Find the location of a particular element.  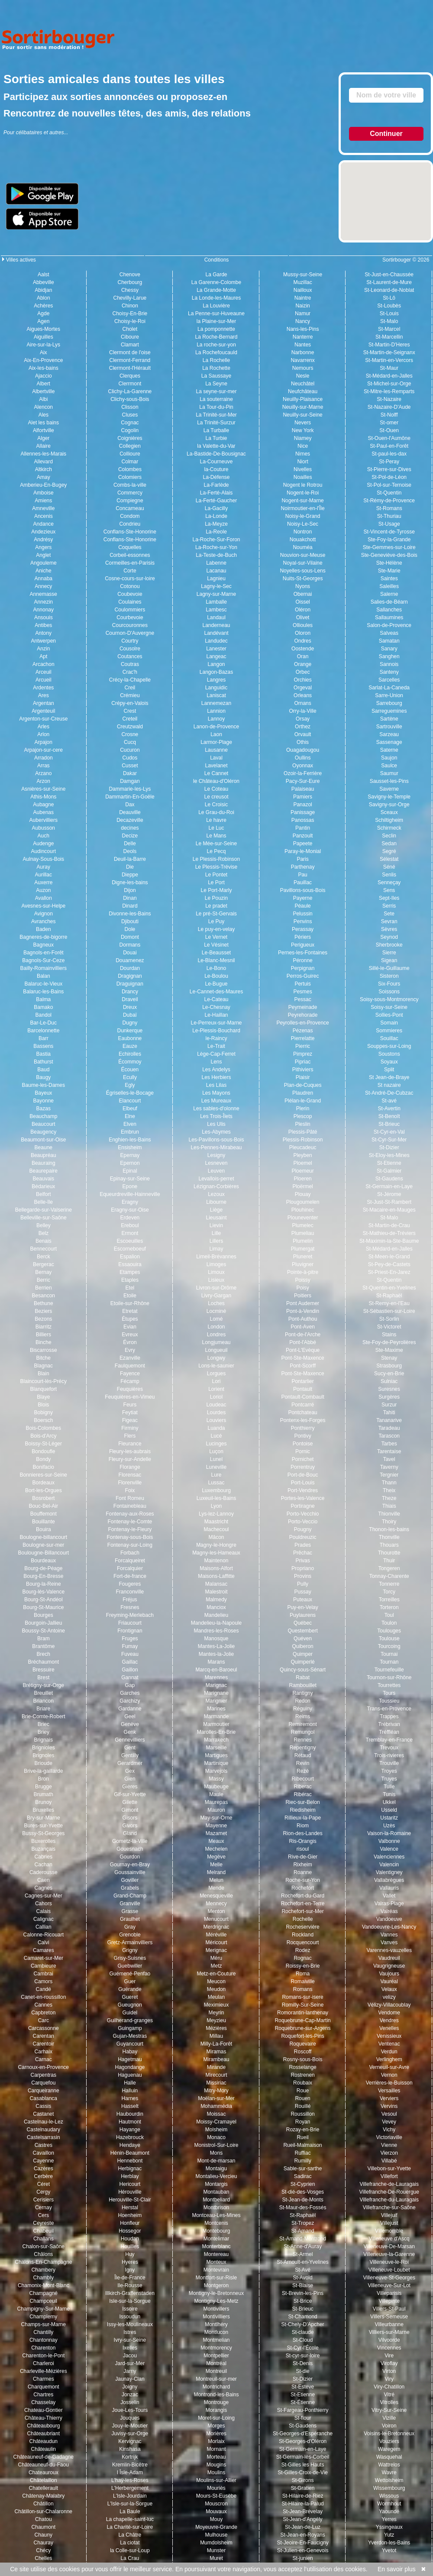

La Saussaye is located at coordinates (216, 376).